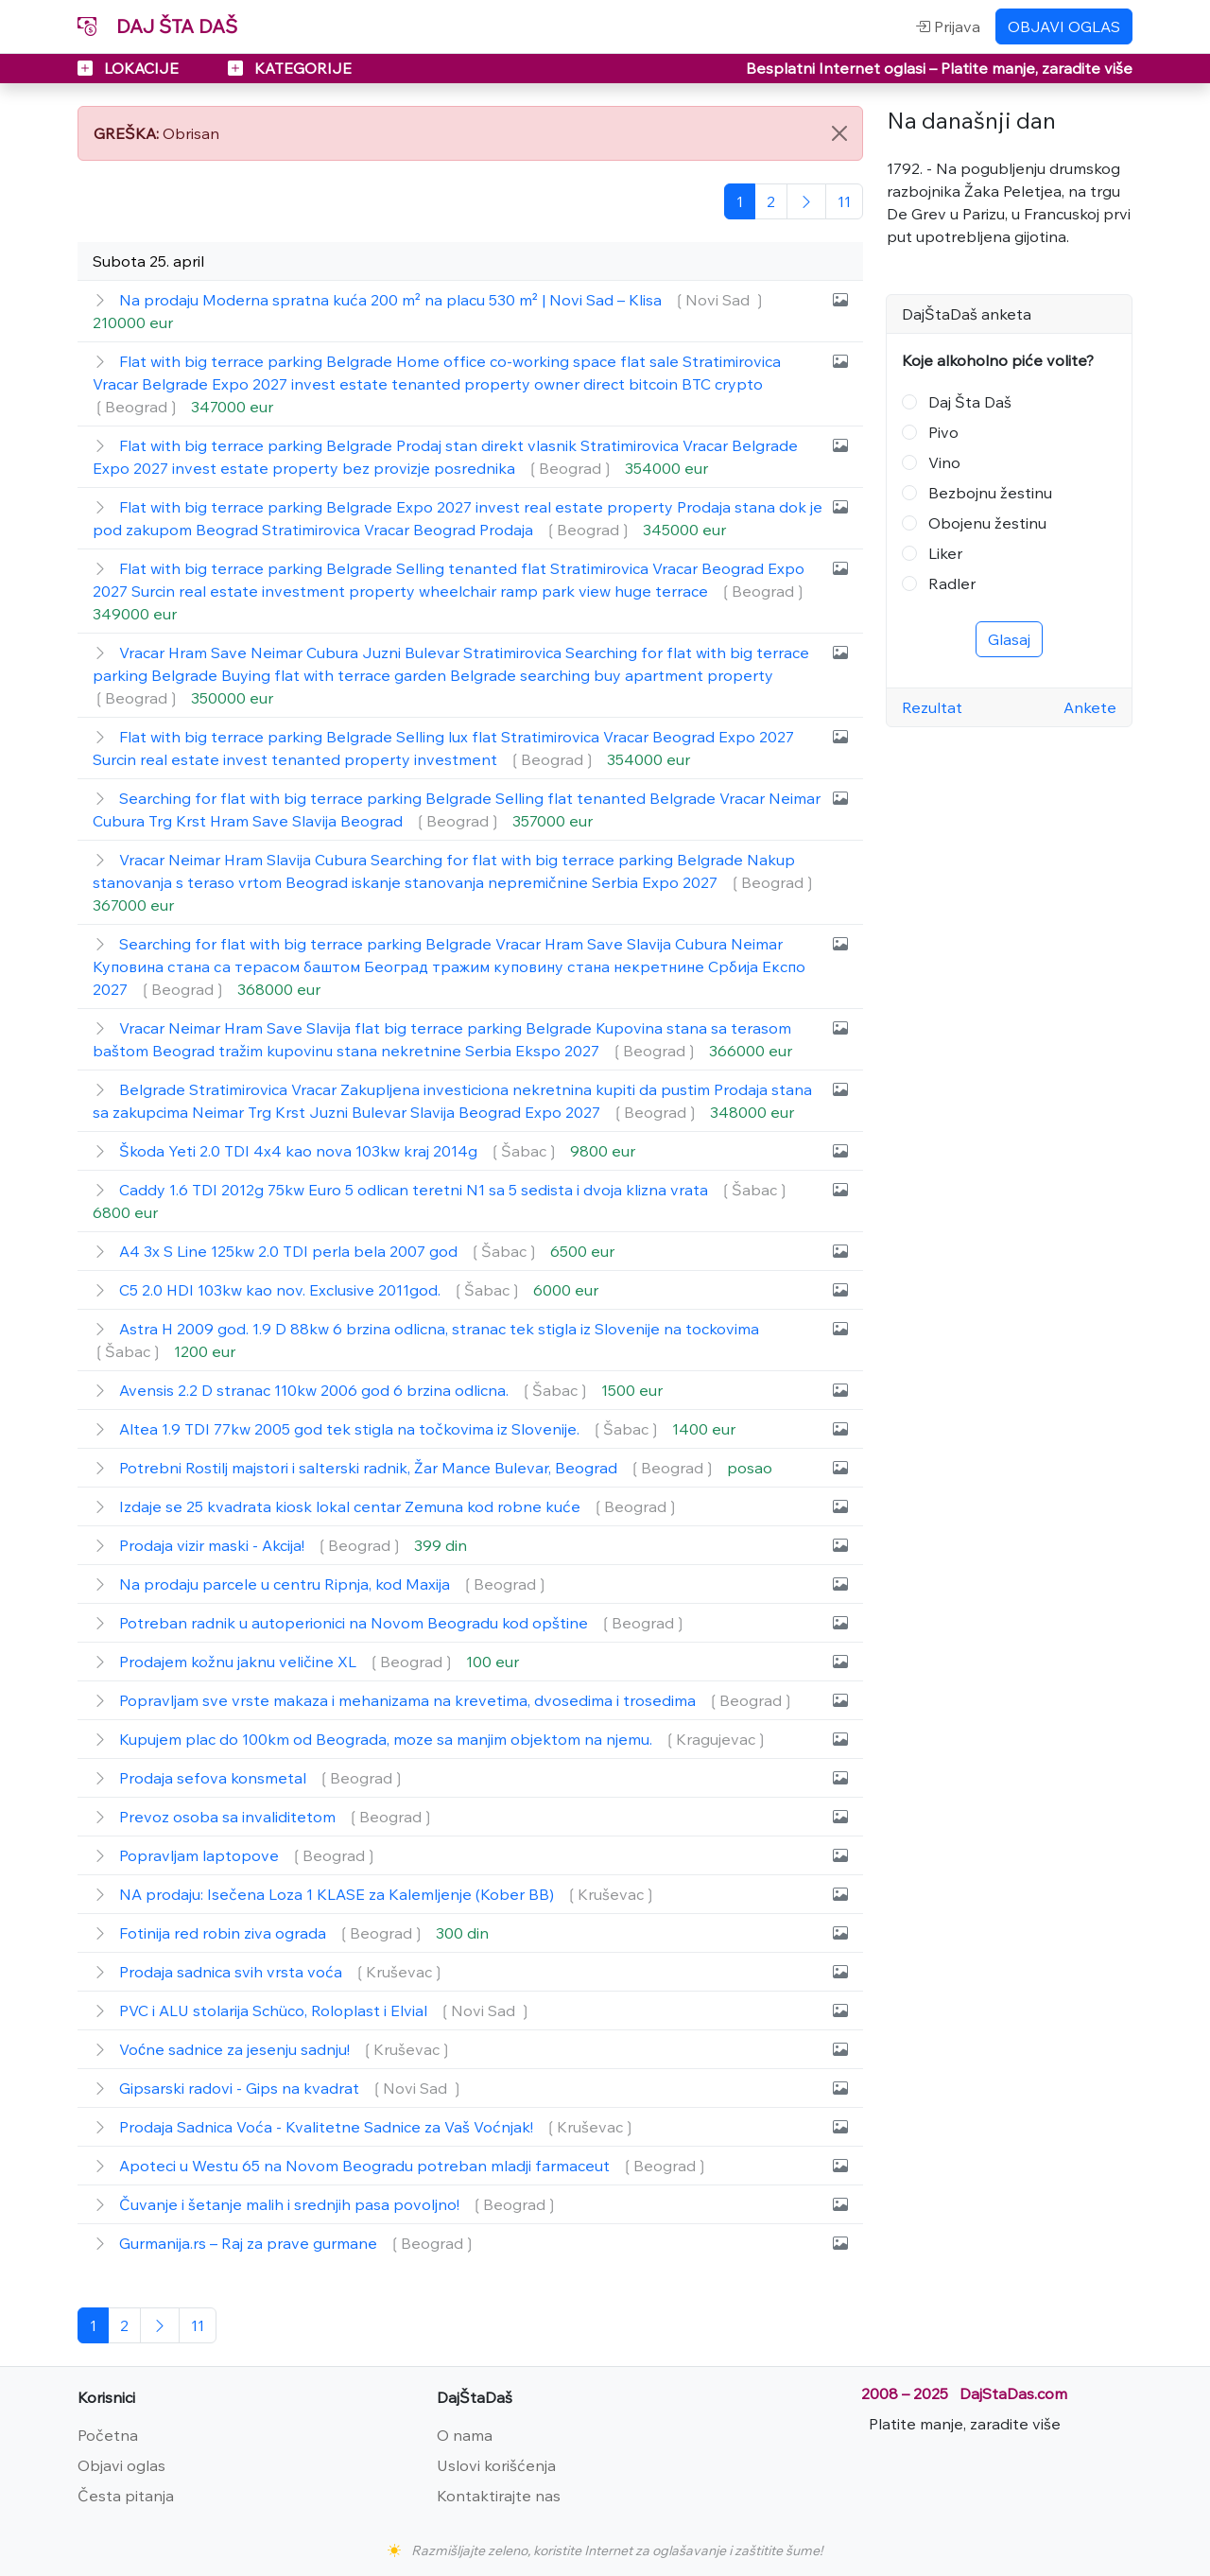 The width and height of the screenshot is (1210, 2576). What do you see at coordinates (947, 26) in the screenshot?
I see `Prijava` at bounding box center [947, 26].